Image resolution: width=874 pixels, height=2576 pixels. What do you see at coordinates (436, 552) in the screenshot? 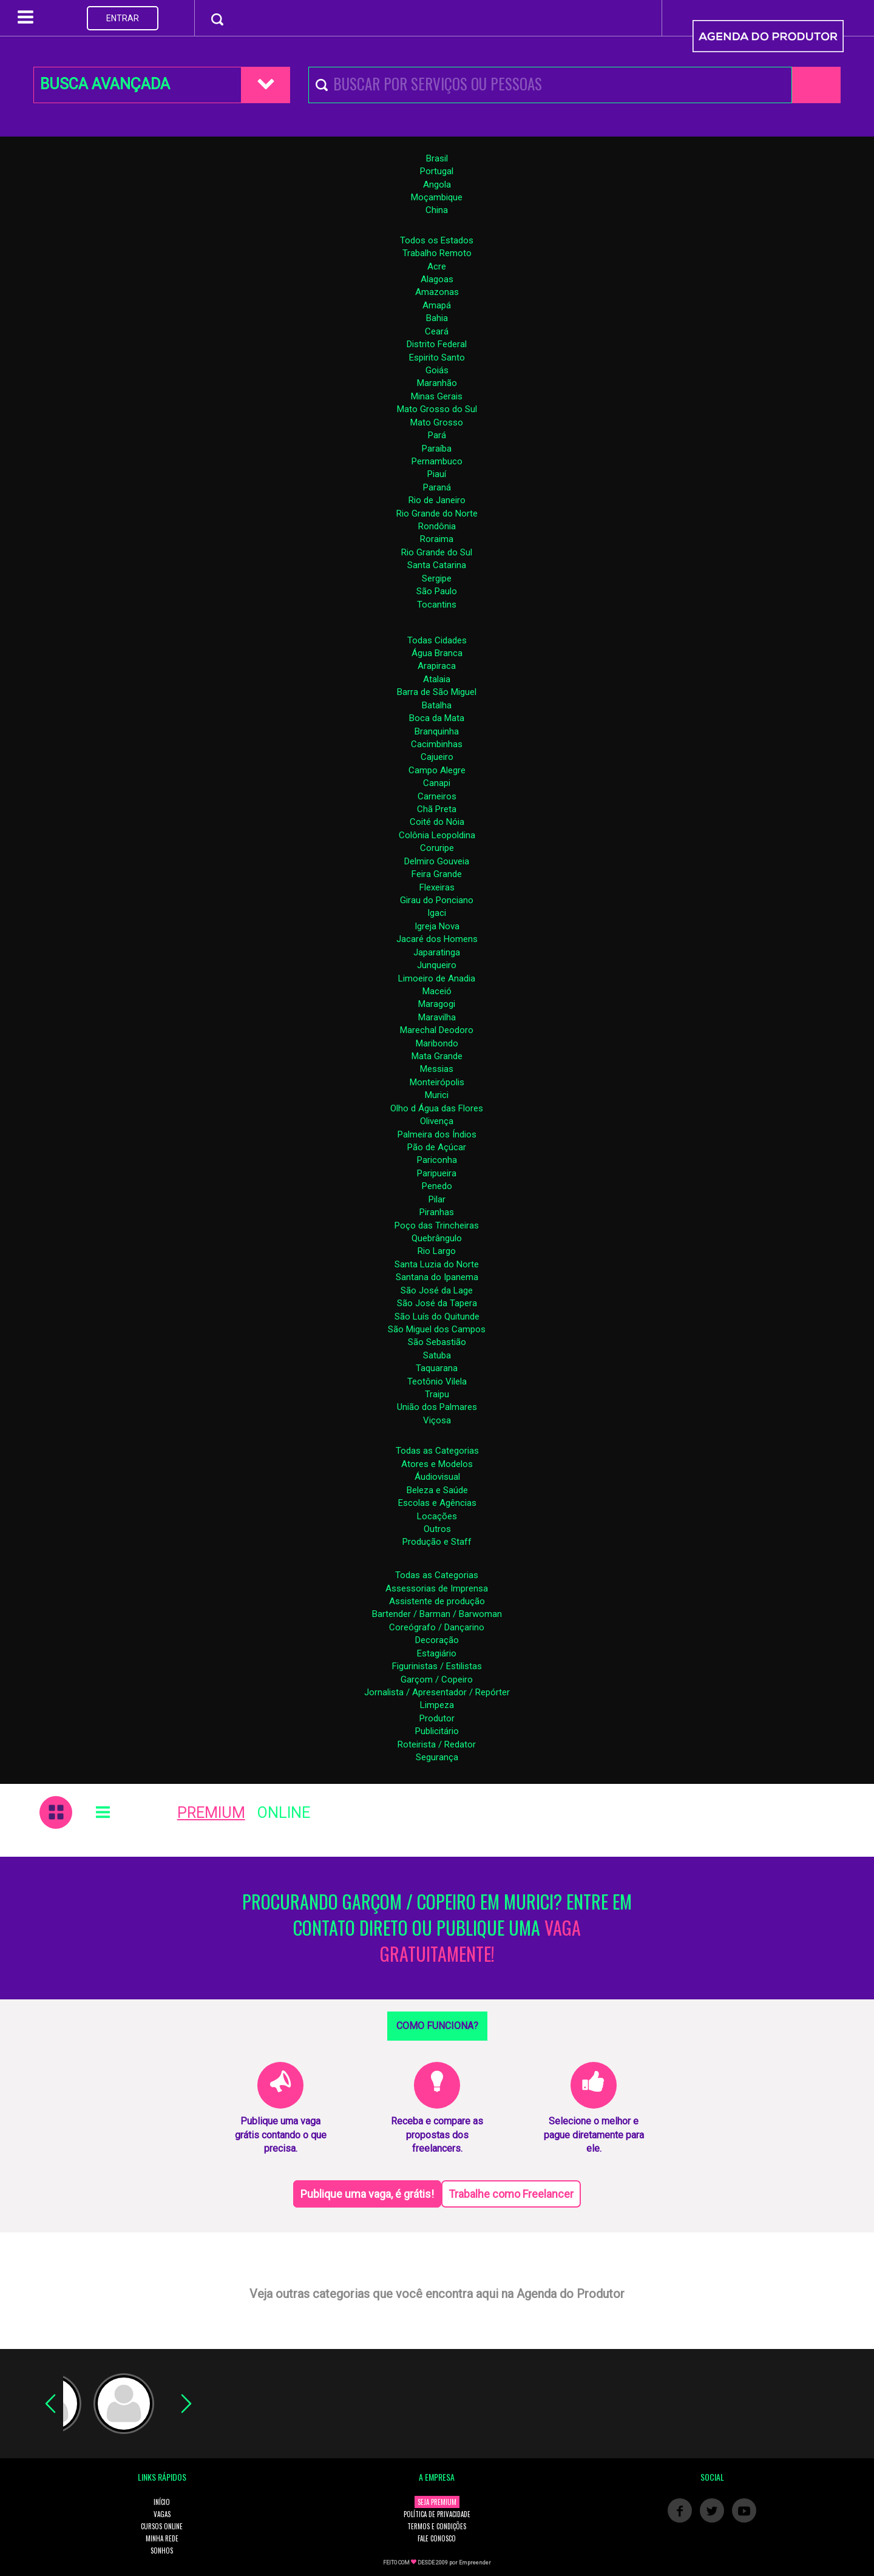
I see `Rio Grande do Sul` at bounding box center [436, 552].